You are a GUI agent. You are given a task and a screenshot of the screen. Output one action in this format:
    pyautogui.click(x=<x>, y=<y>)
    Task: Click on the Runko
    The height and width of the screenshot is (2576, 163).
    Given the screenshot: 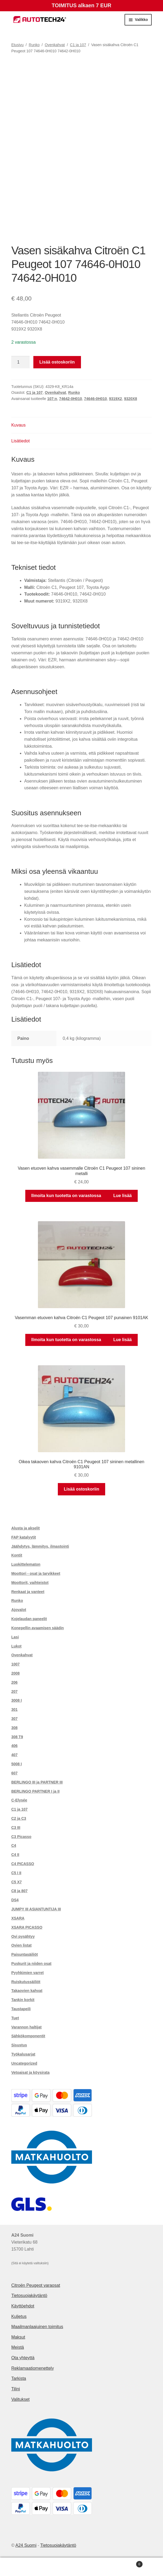 What is the action you would take?
    pyautogui.click(x=34, y=45)
    